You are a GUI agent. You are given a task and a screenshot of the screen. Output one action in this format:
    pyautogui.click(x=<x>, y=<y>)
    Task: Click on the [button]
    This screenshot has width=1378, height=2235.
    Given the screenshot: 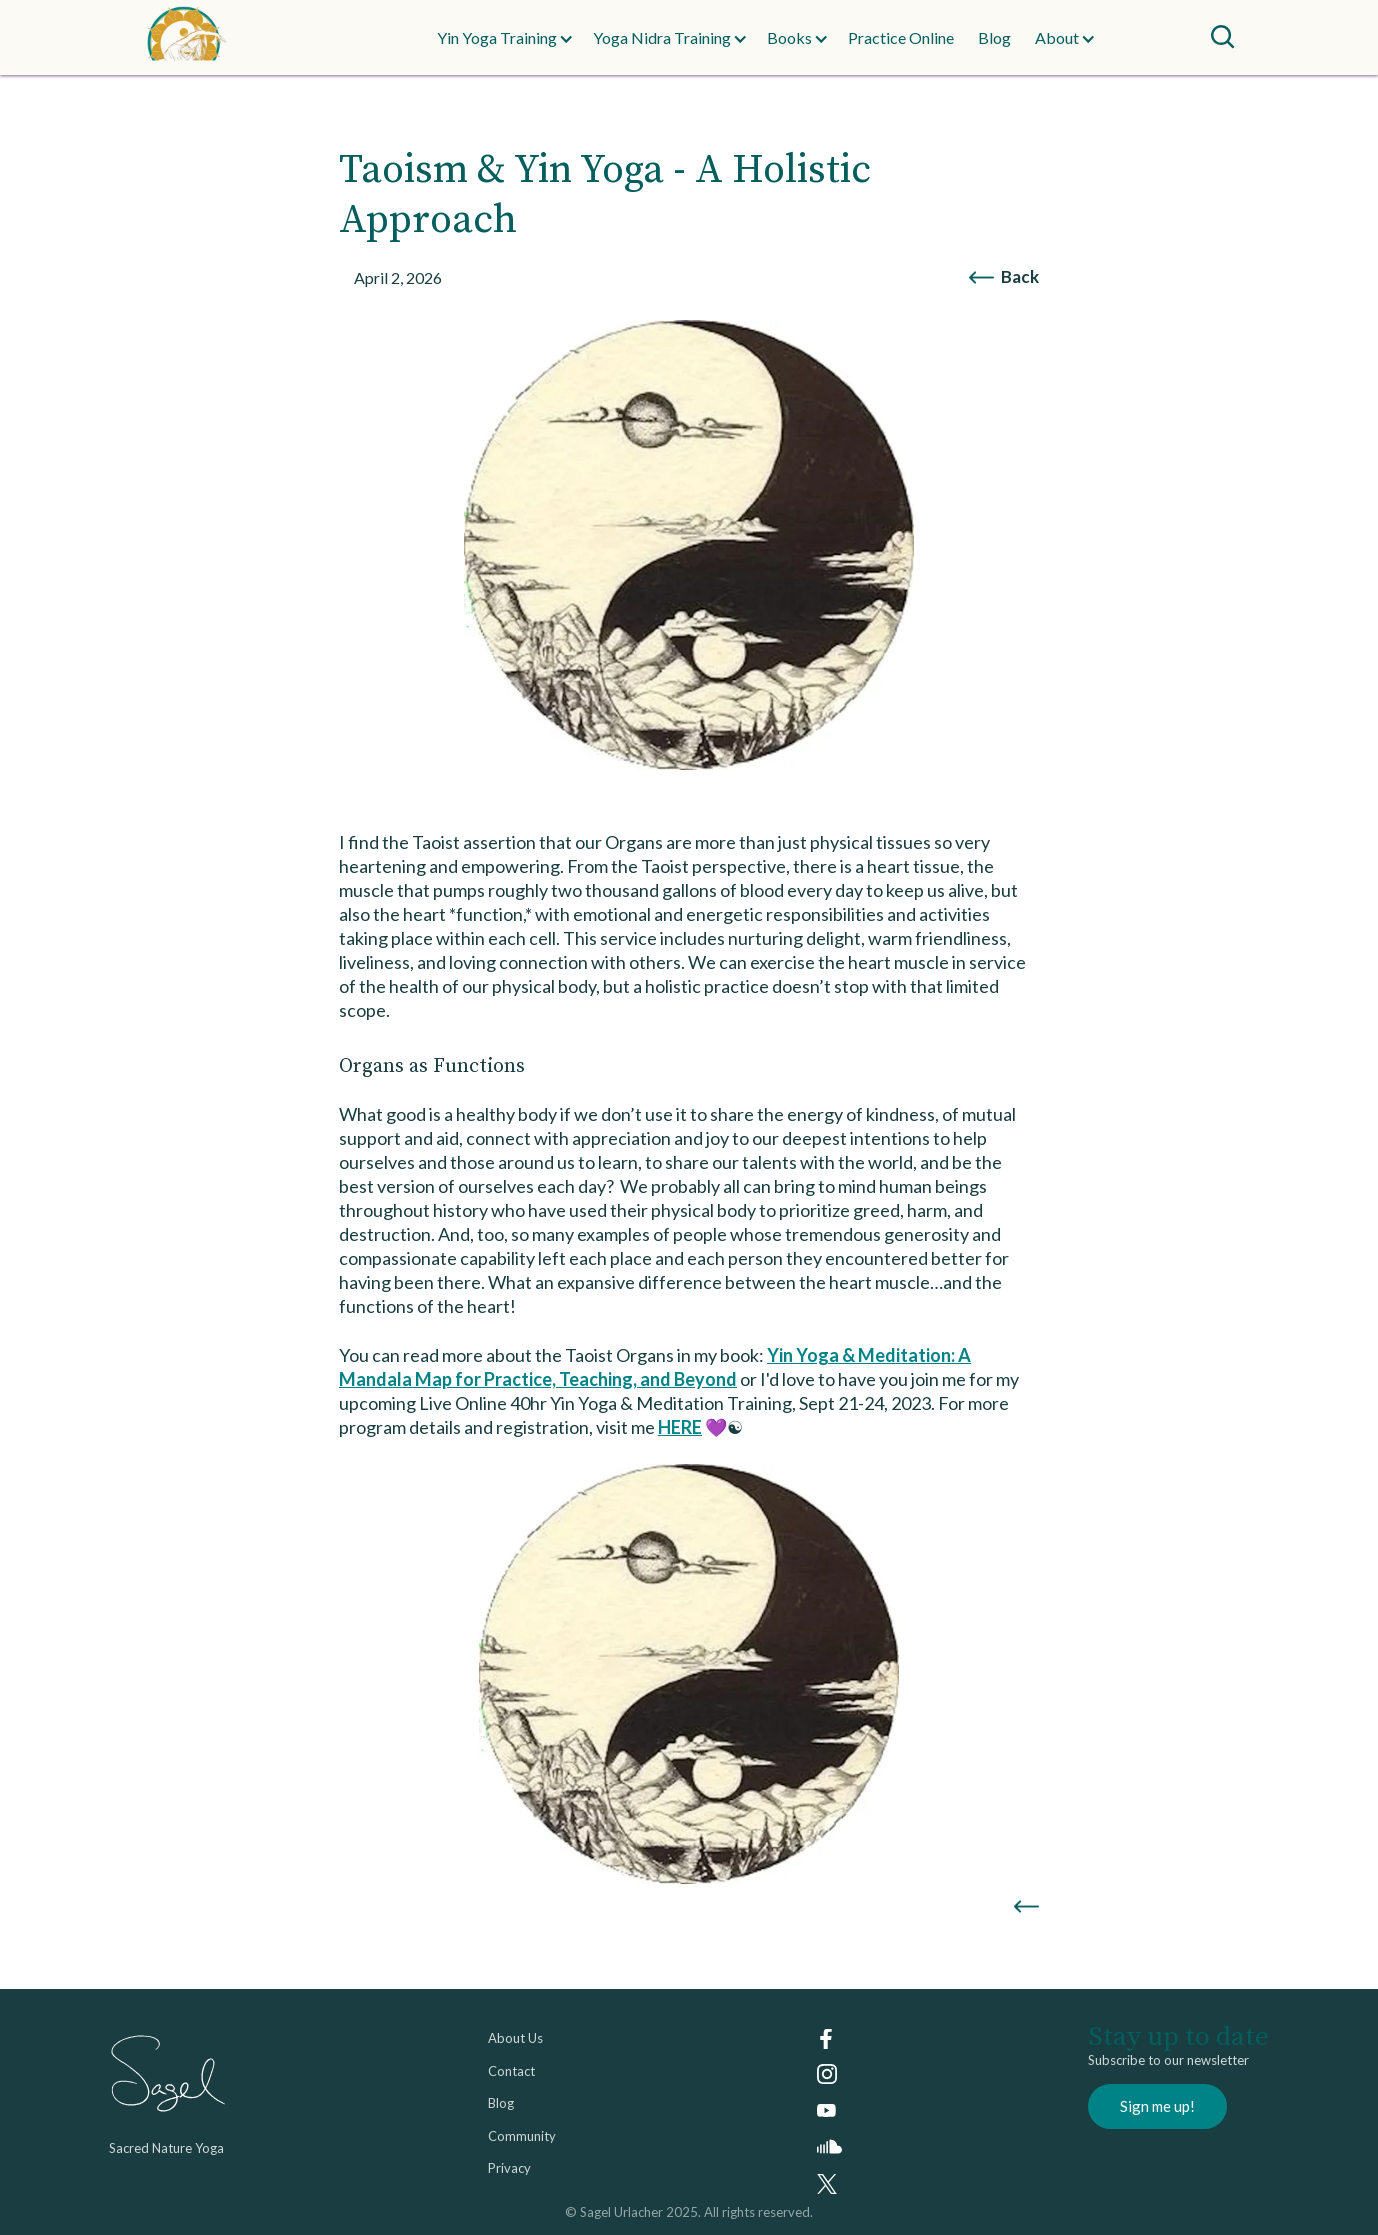 What is the action you would take?
    pyautogui.click(x=497, y=38)
    